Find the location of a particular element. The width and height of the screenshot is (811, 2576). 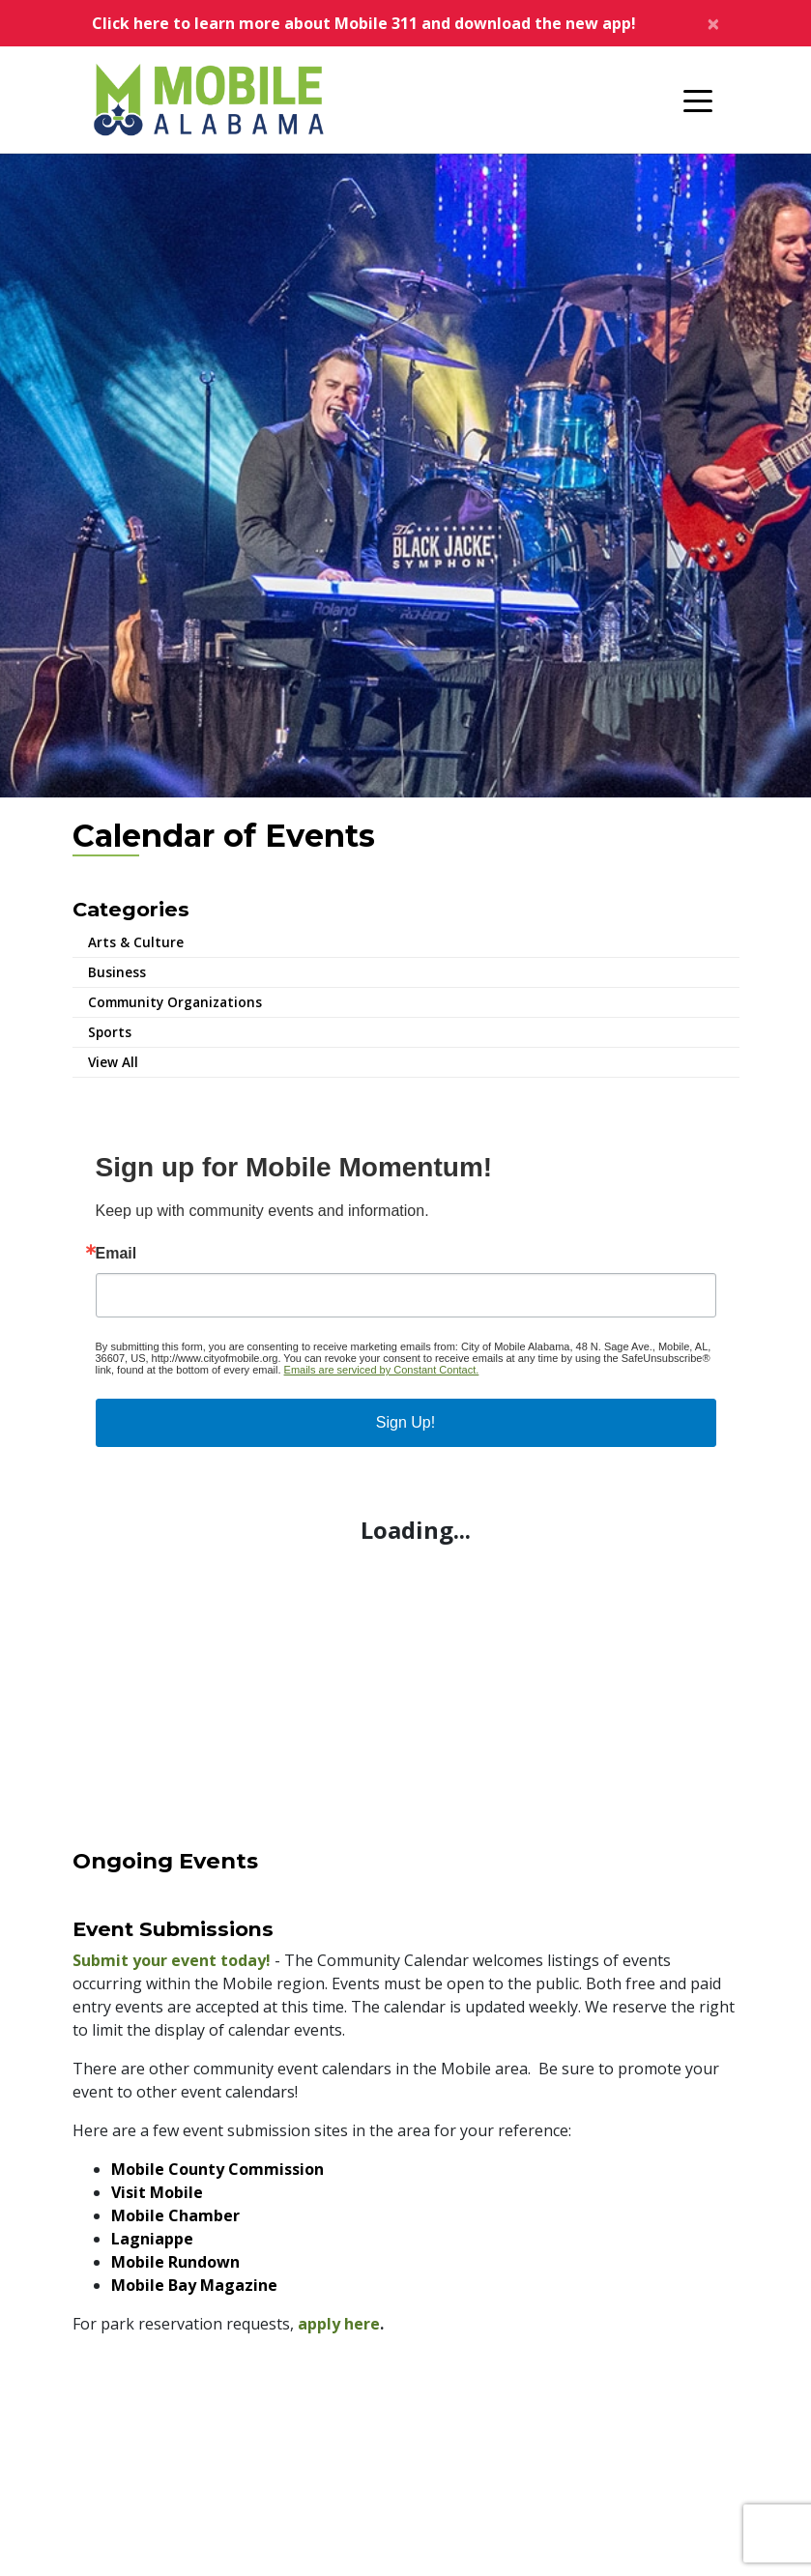

Community Organizations is located at coordinates (175, 1002).